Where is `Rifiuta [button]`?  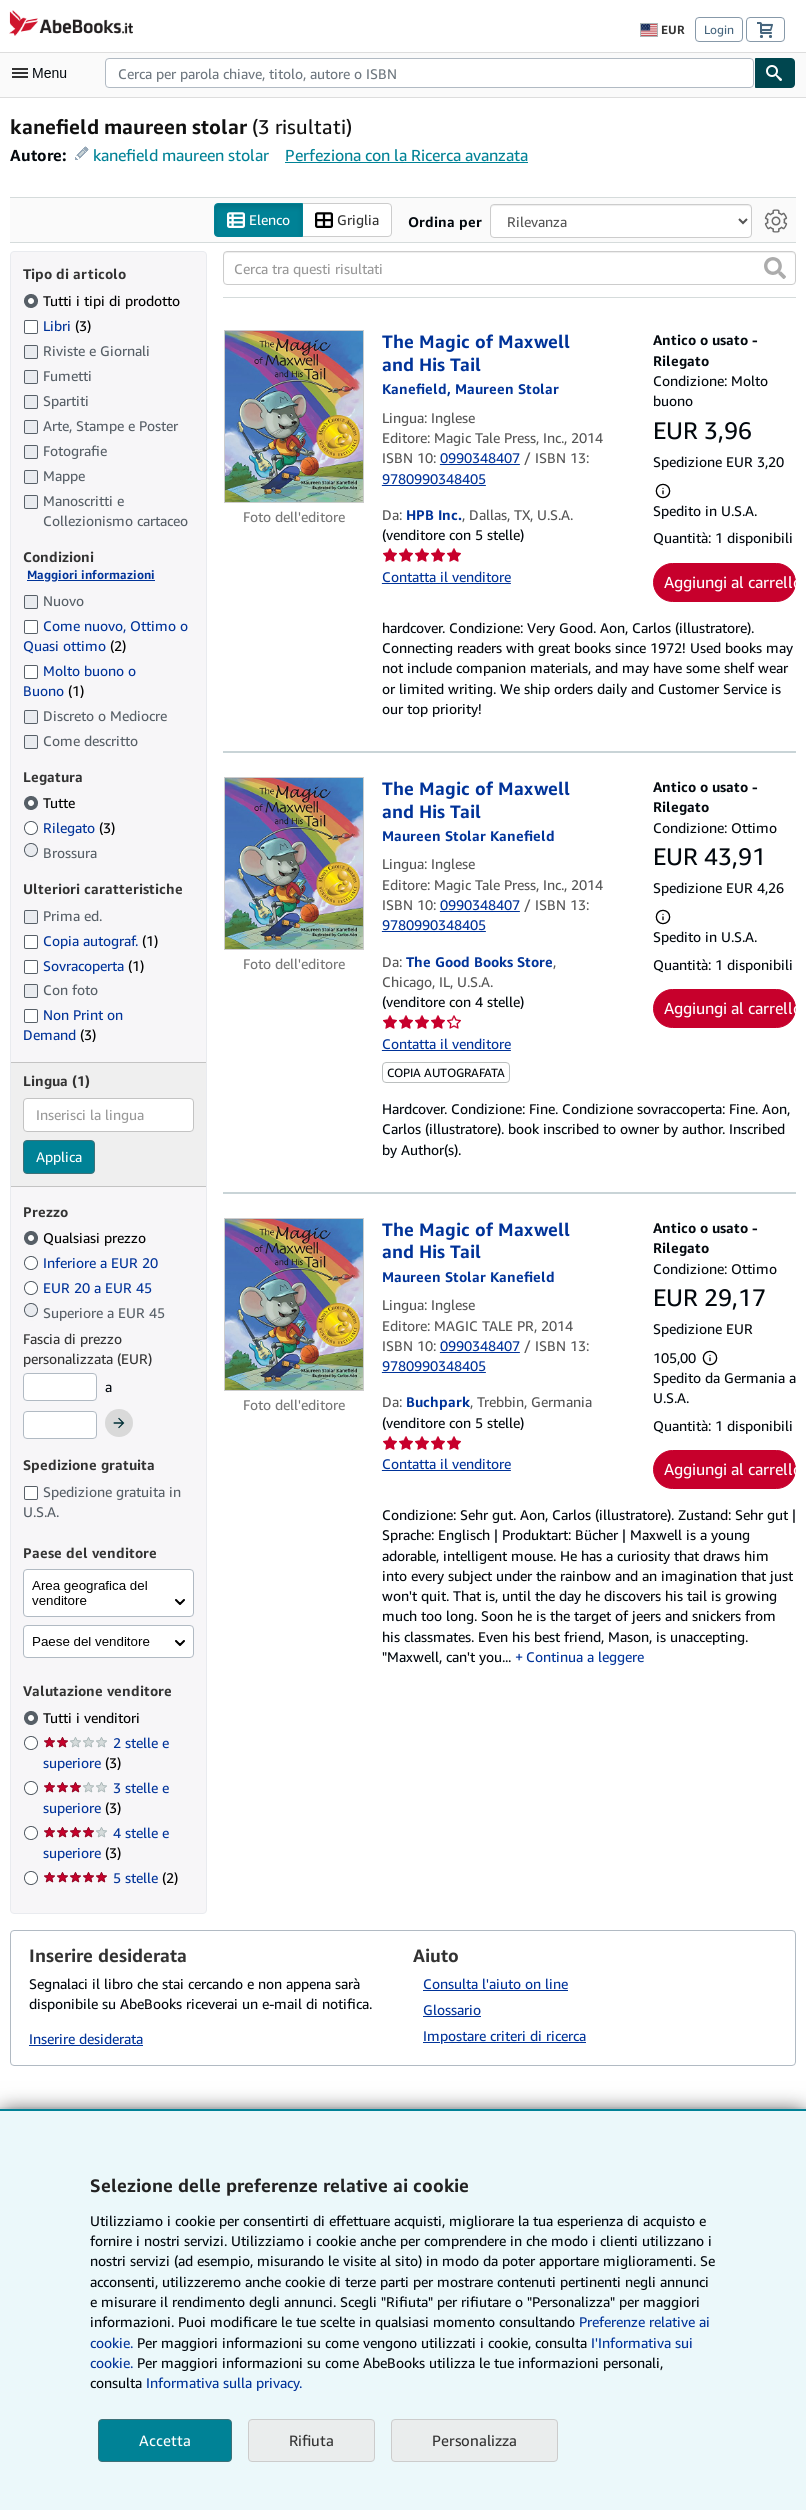
Rifiuta [button] is located at coordinates (311, 2440).